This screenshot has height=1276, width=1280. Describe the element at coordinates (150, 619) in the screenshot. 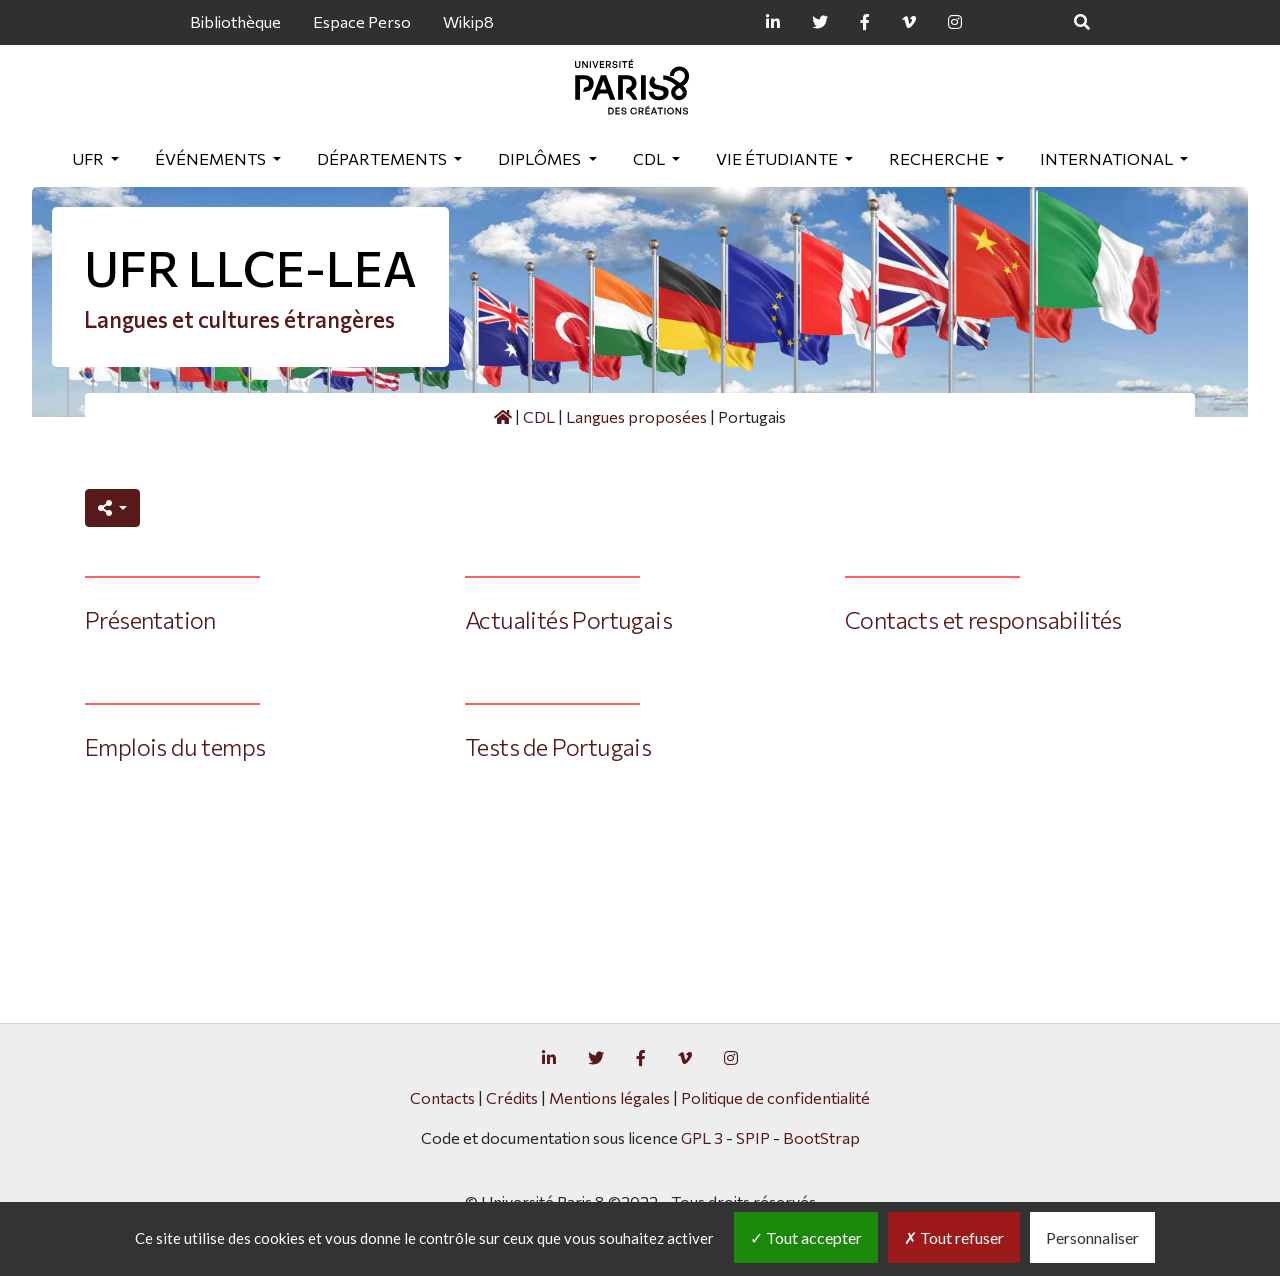

I see `Présentation` at that location.